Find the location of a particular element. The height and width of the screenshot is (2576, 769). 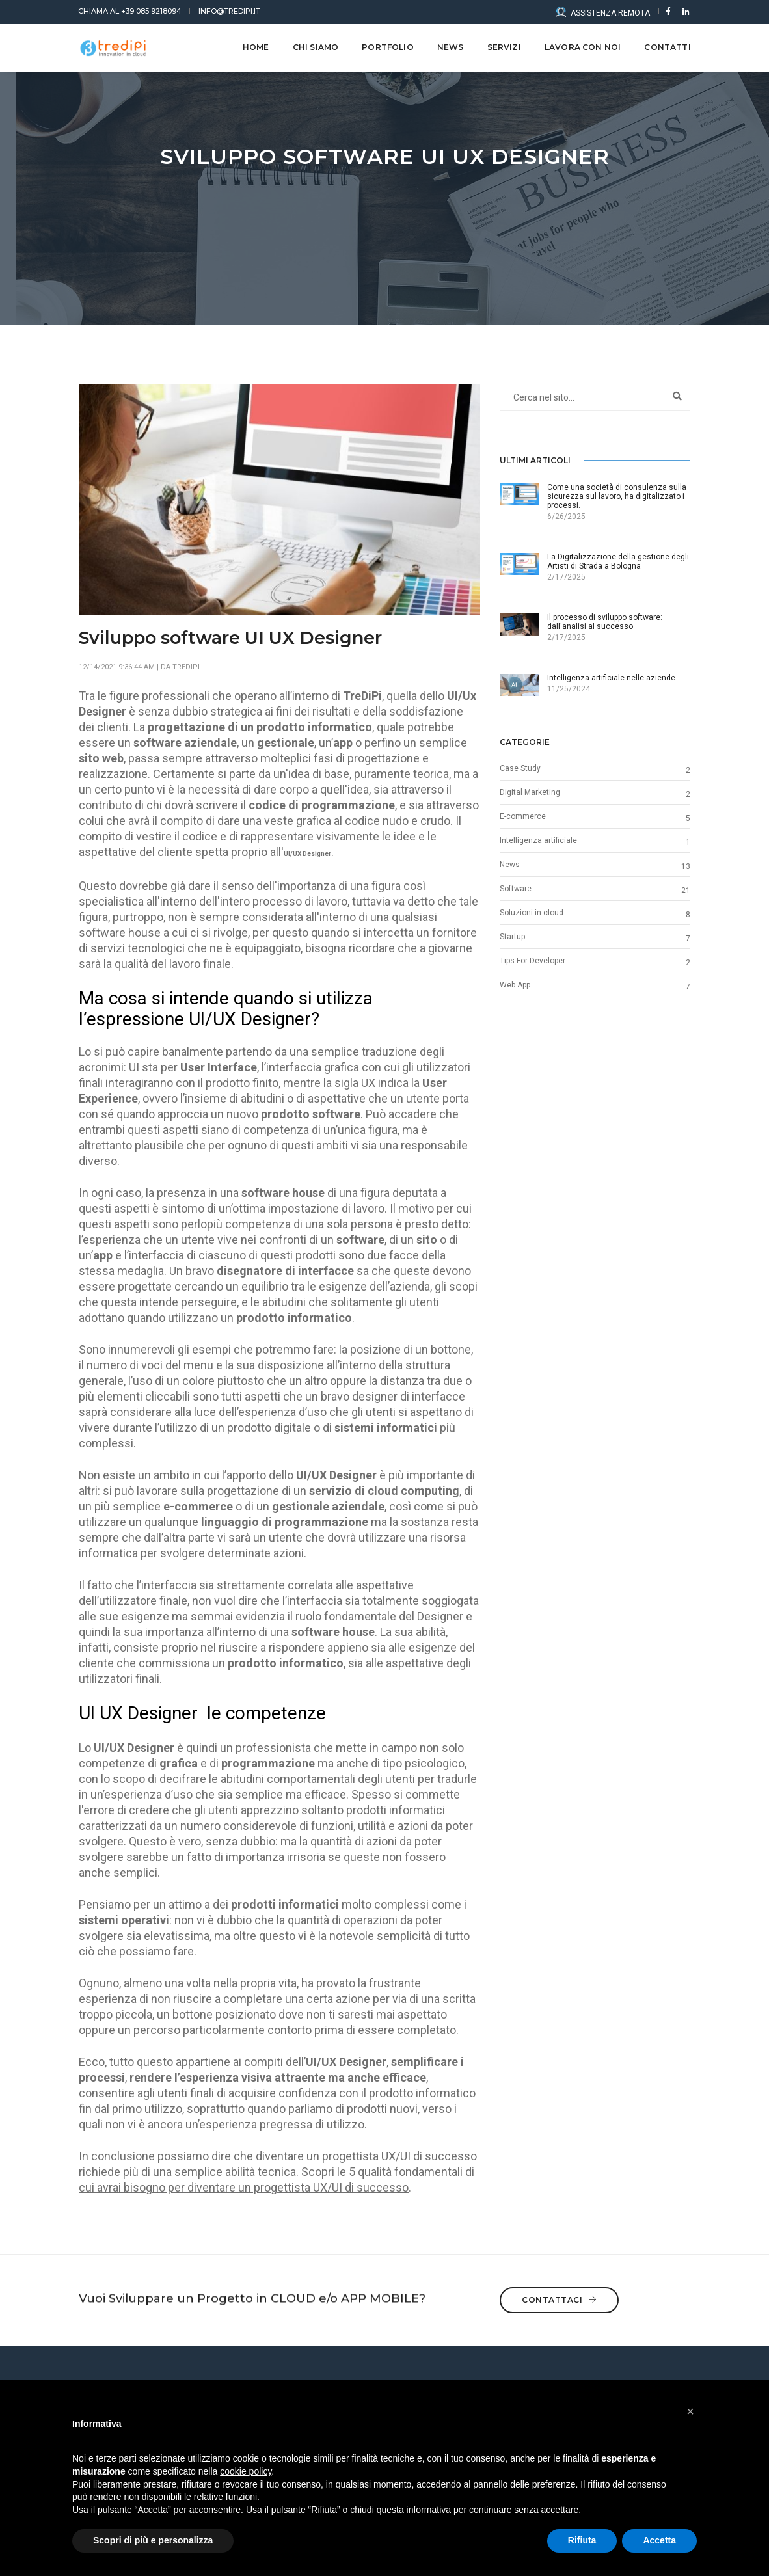

LAVORA CON NOI is located at coordinates (582, 46).